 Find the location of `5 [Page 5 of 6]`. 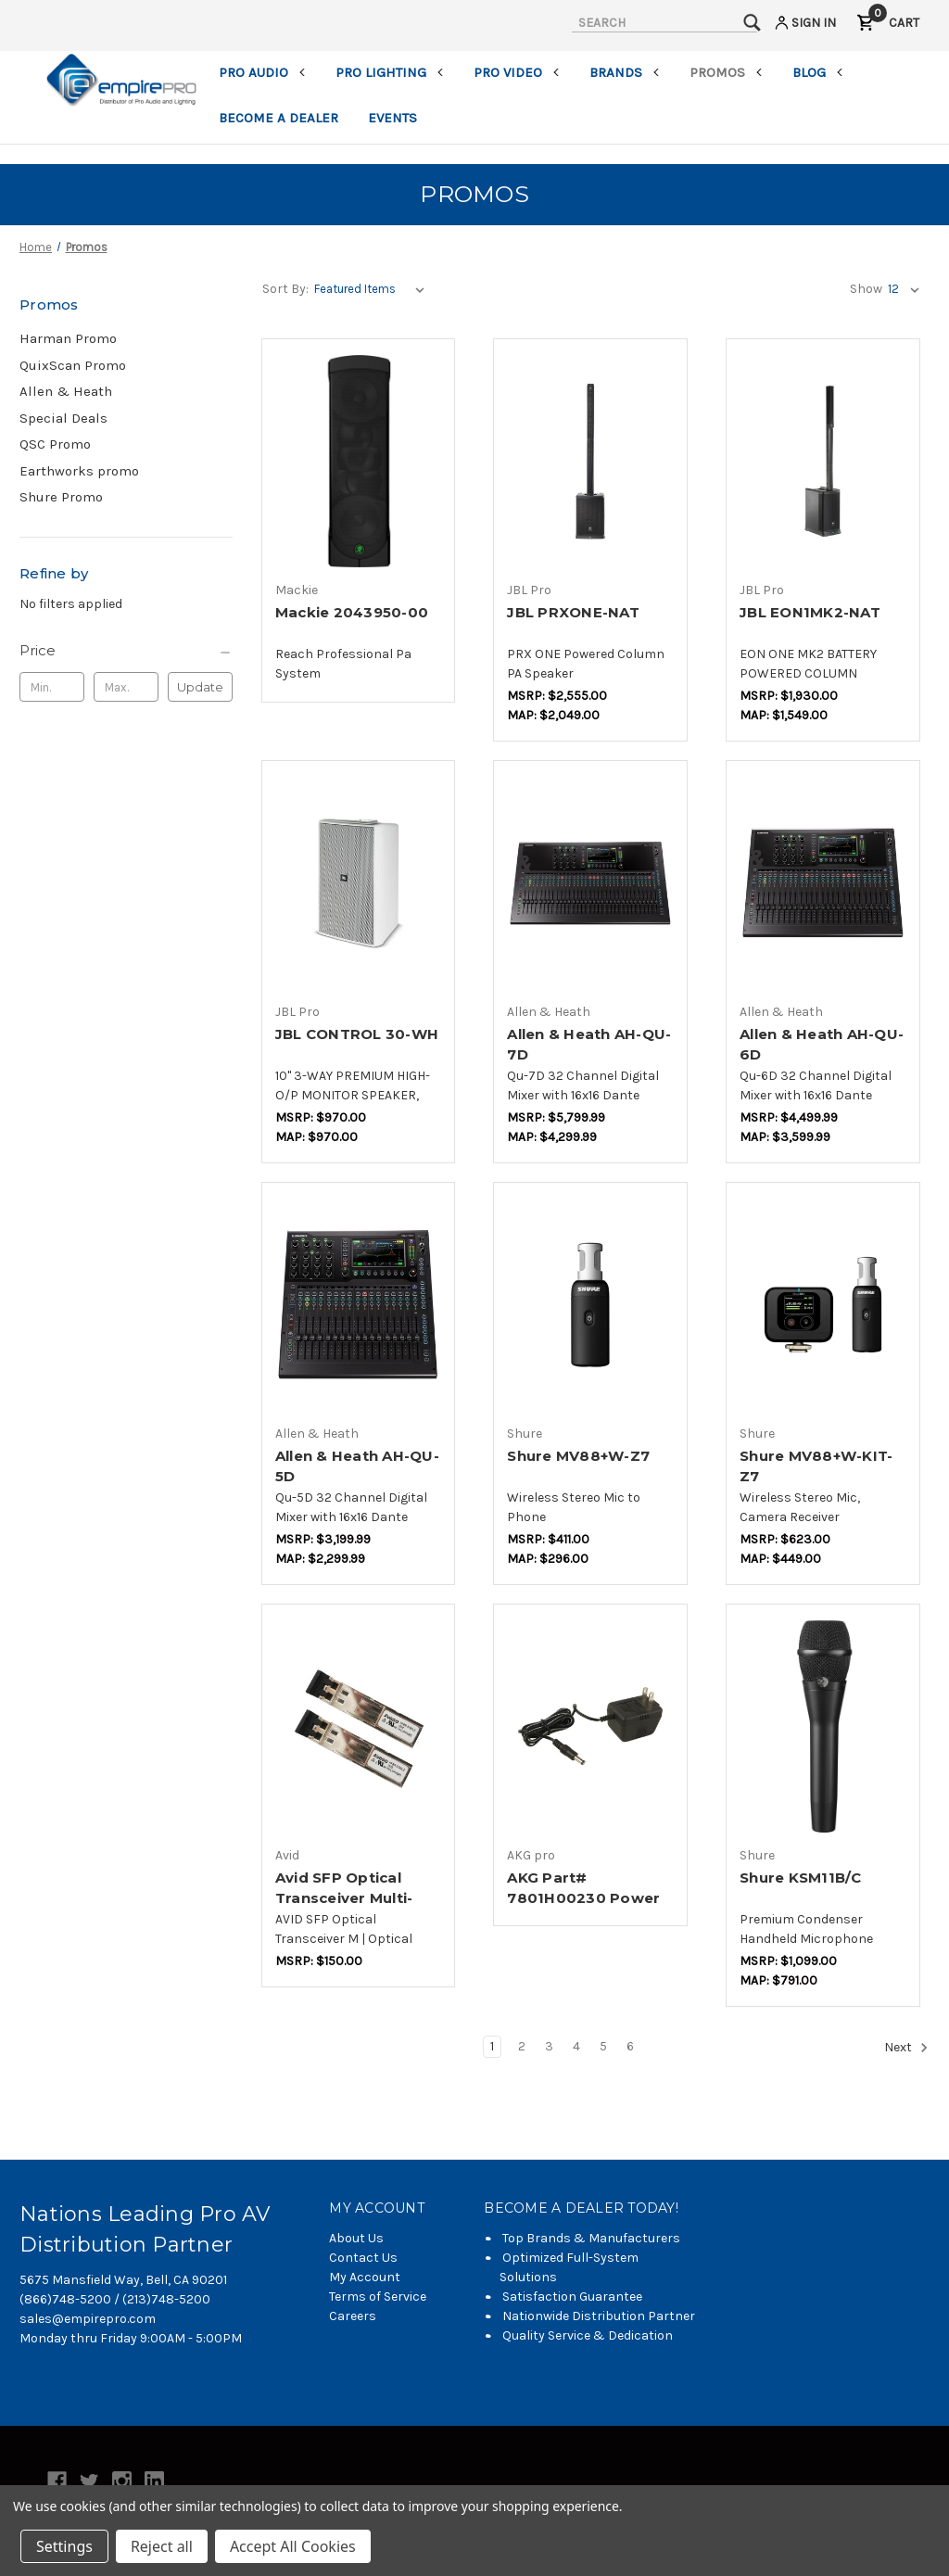

5 [Page 5 of 6] is located at coordinates (603, 2046).